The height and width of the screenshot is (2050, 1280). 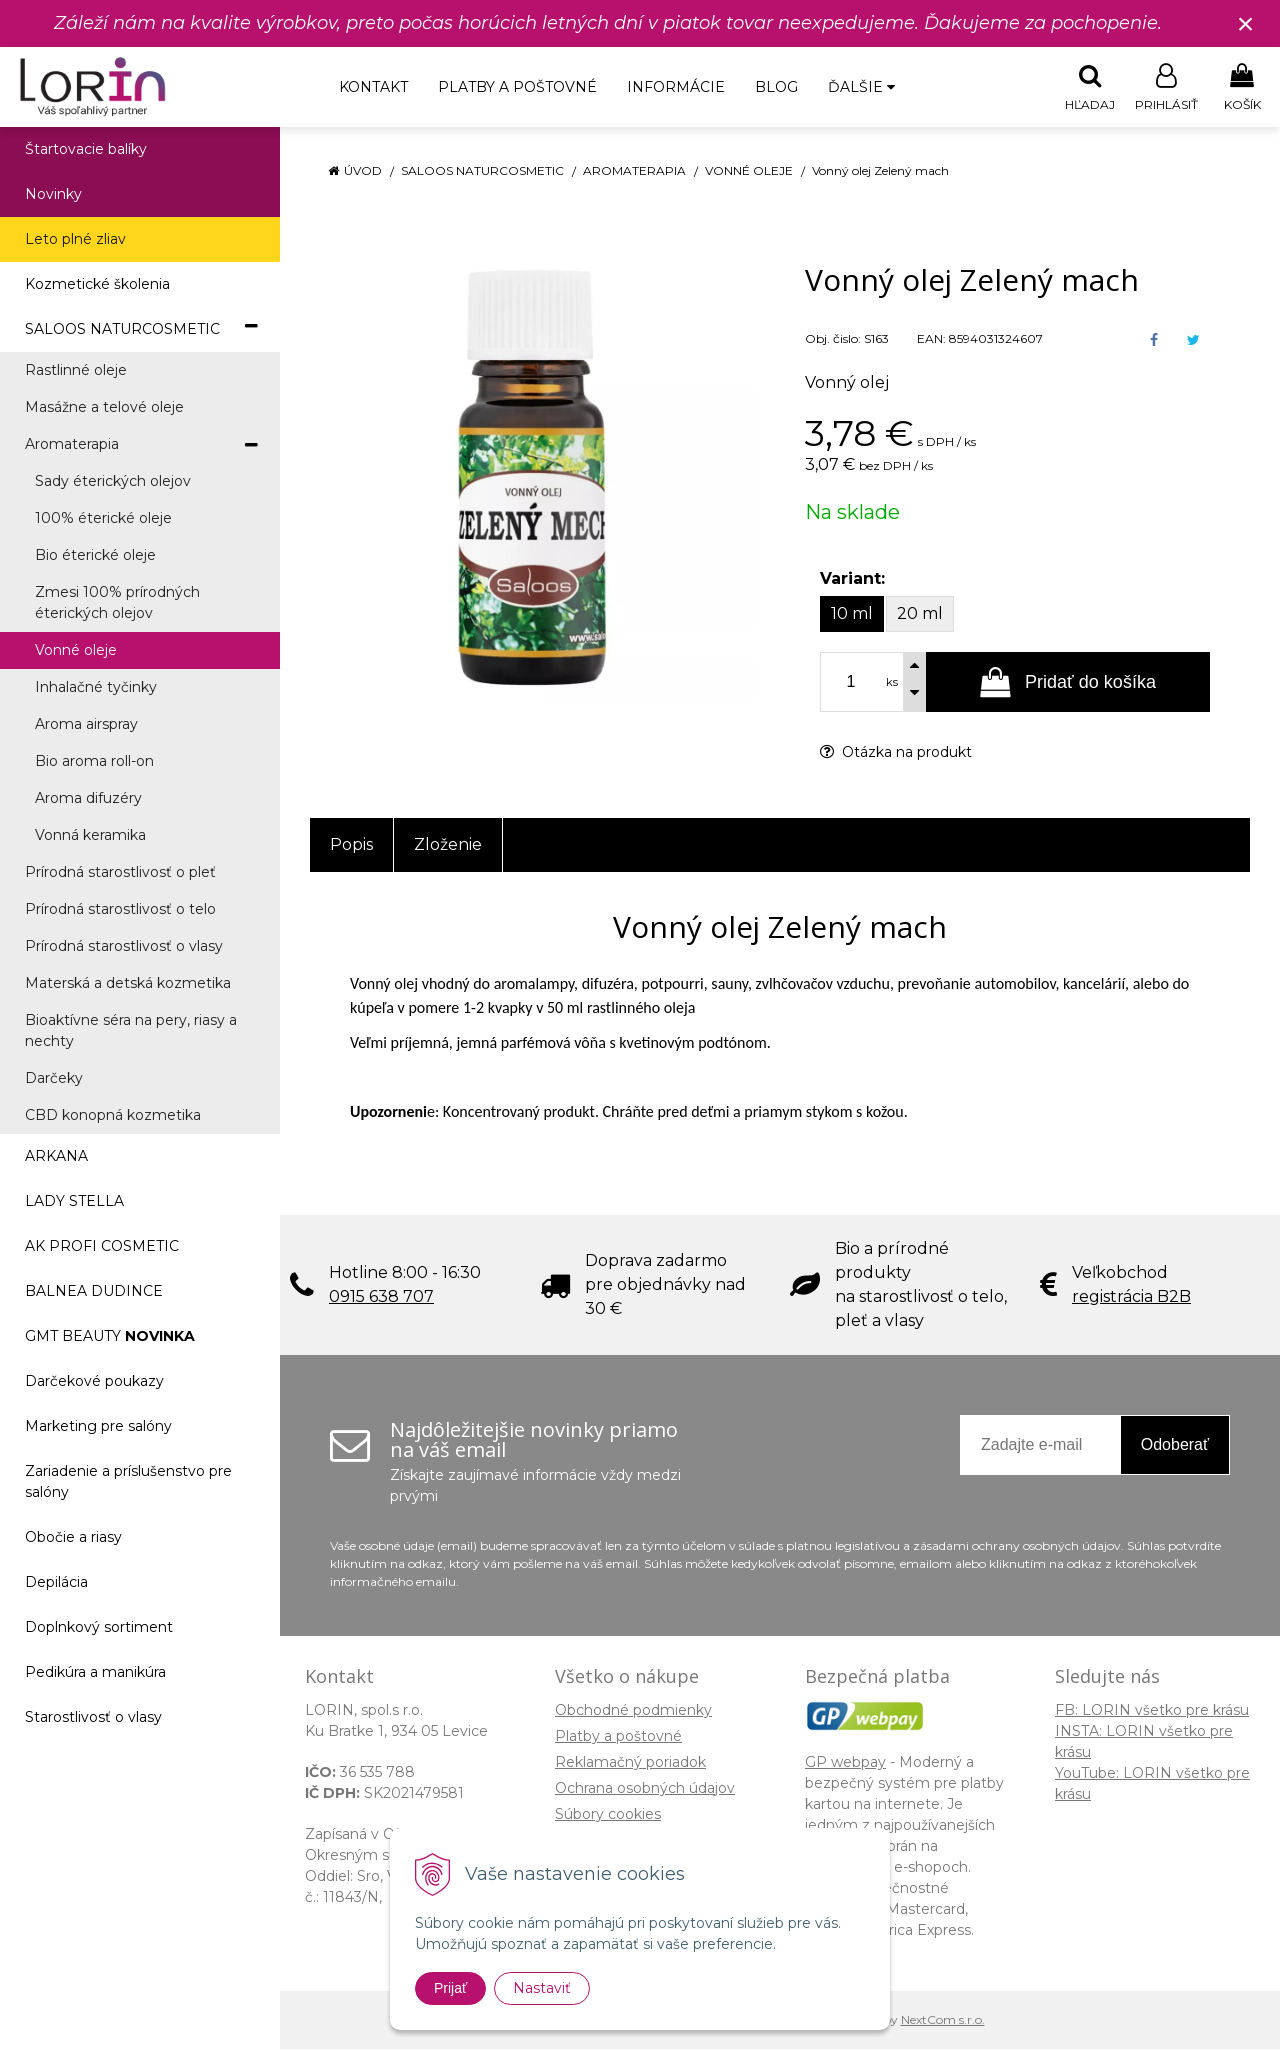 What do you see at coordinates (363, 171) in the screenshot?
I see `Úvod` at bounding box center [363, 171].